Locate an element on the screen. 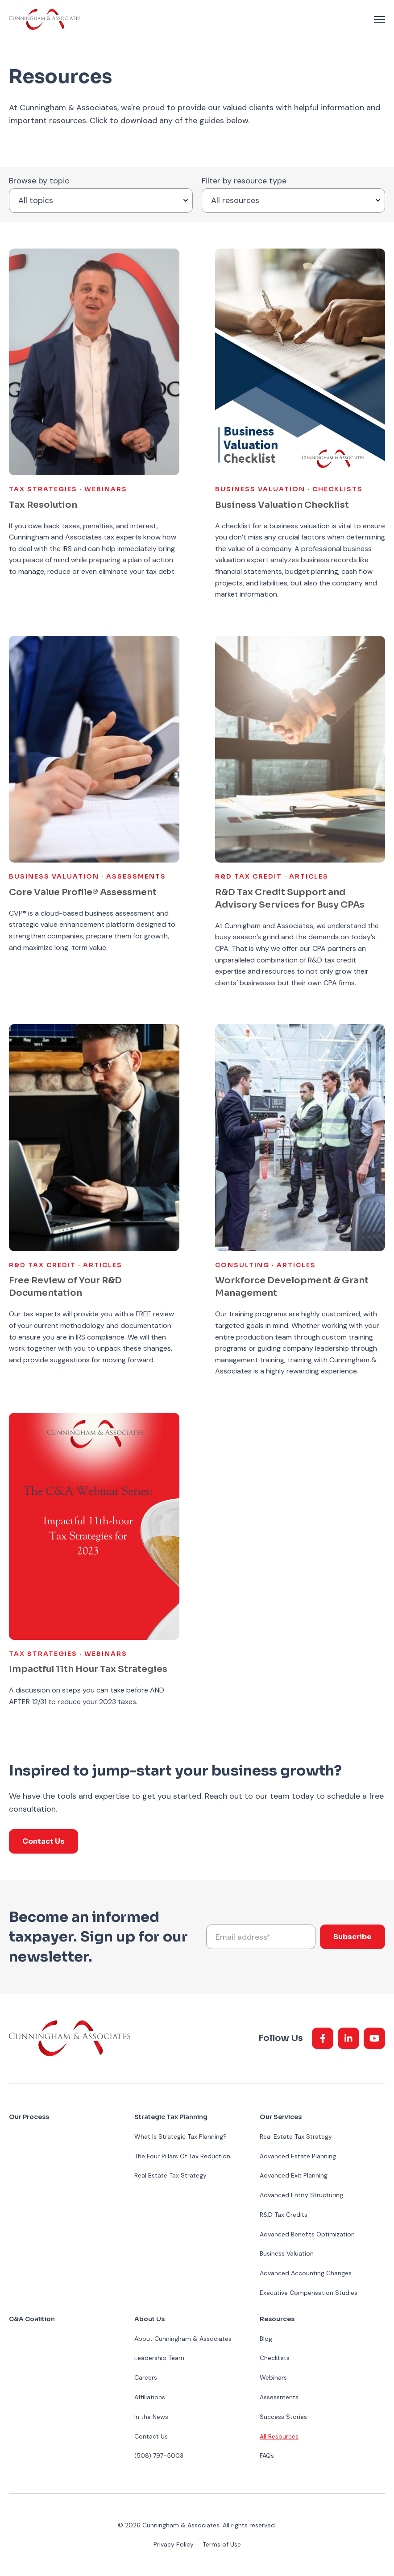 The image size is (394, 2576). Careers is located at coordinates (145, 2377).